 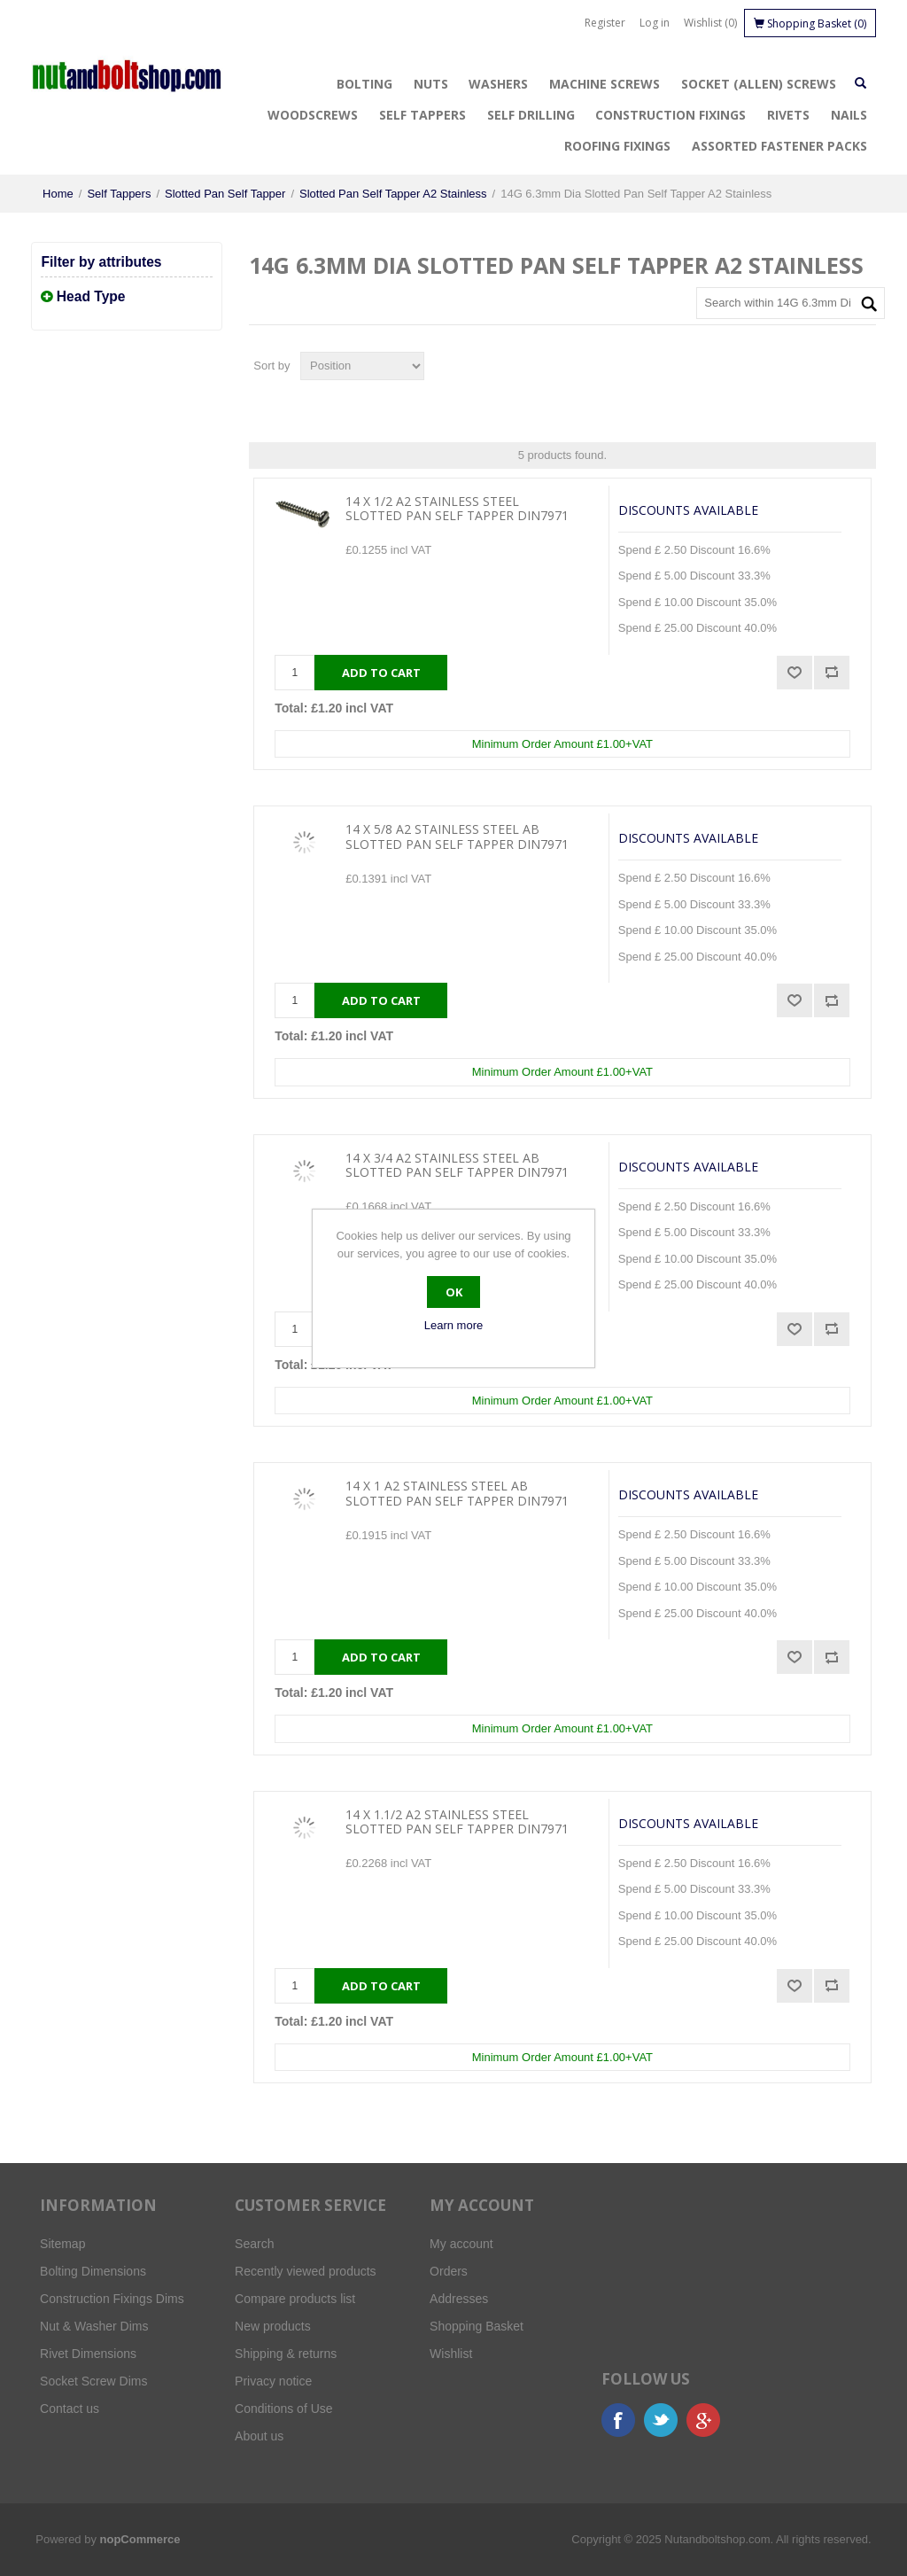 I want to click on Facebook, so click(x=618, y=2420).